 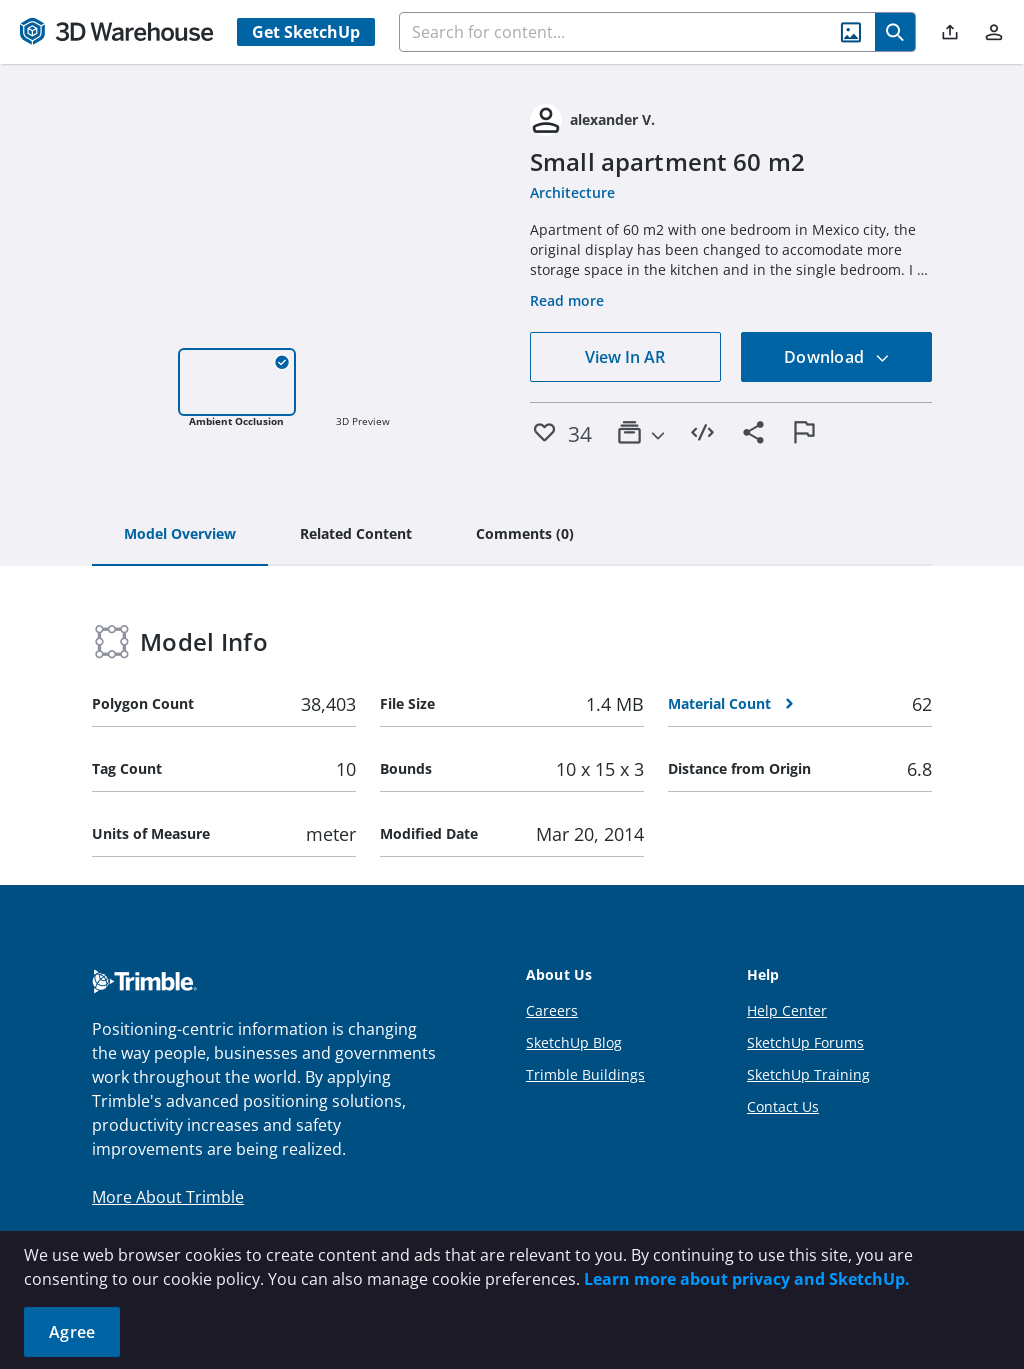 What do you see at coordinates (574, 1042) in the screenshot?
I see `SketchUp Blog` at bounding box center [574, 1042].